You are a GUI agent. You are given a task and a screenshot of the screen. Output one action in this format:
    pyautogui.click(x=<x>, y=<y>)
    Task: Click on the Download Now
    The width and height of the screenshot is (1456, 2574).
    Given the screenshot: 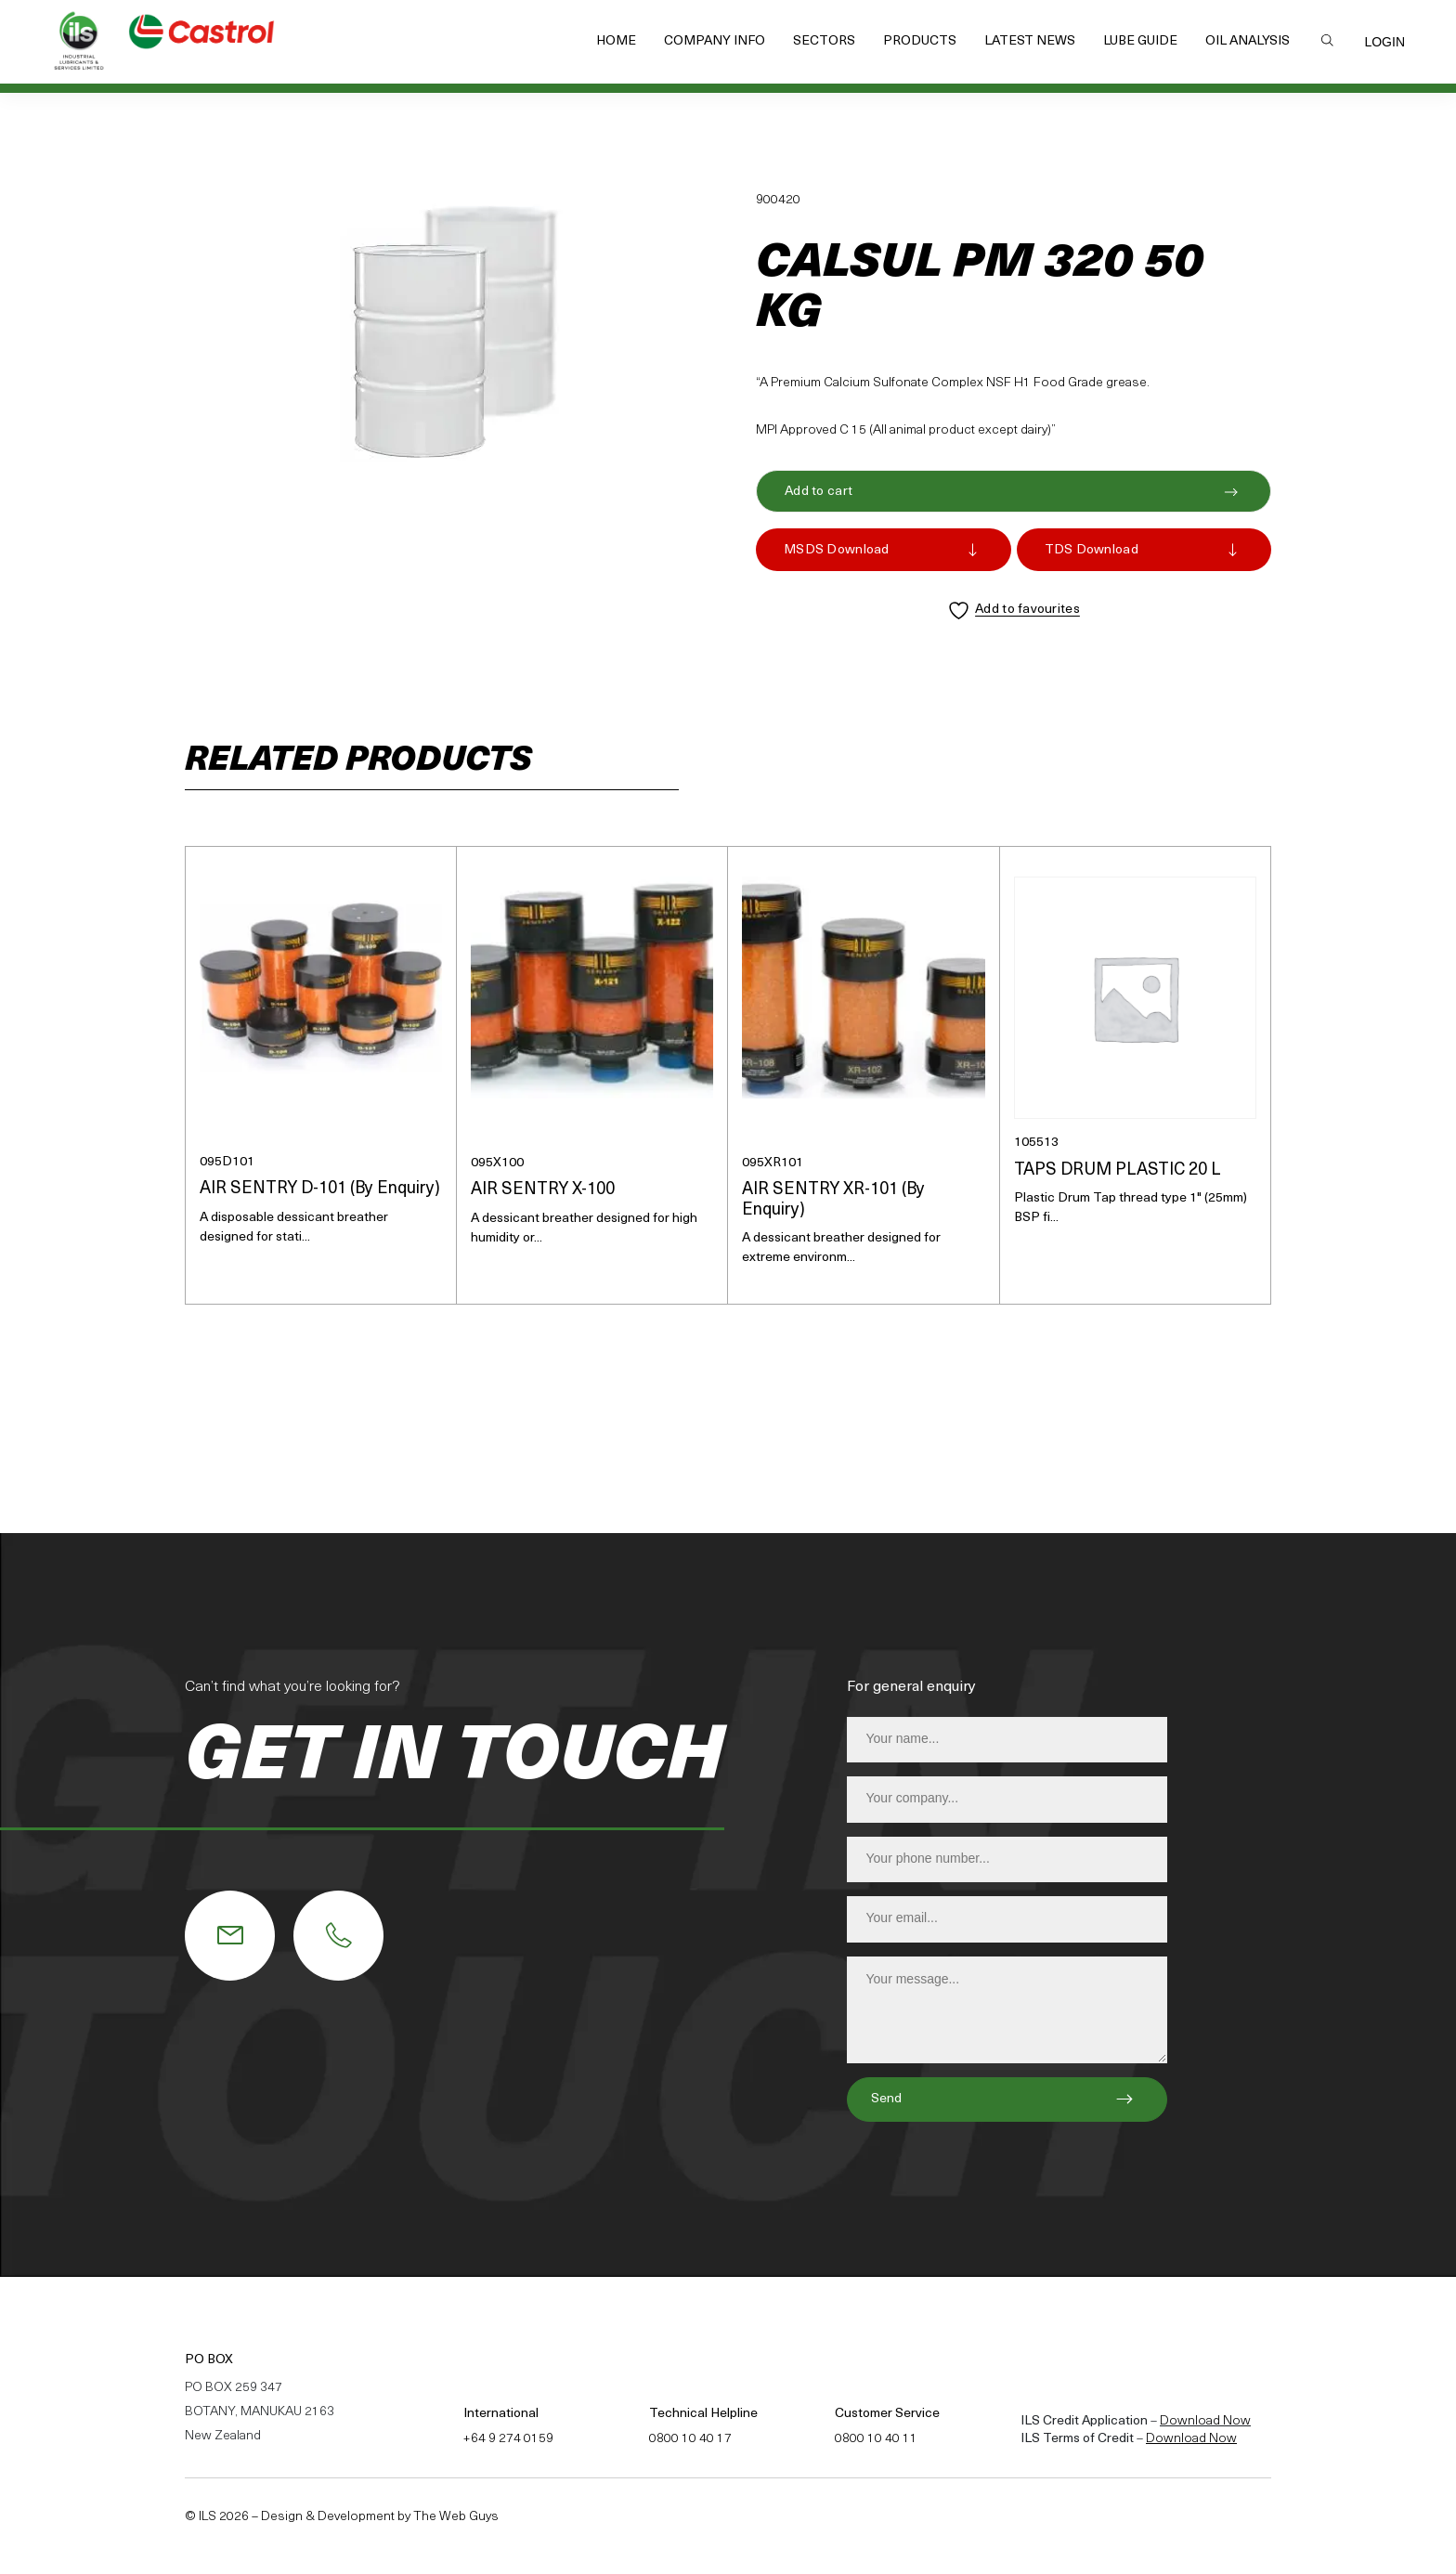 What is the action you would take?
    pyautogui.click(x=1205, y=2421)
    